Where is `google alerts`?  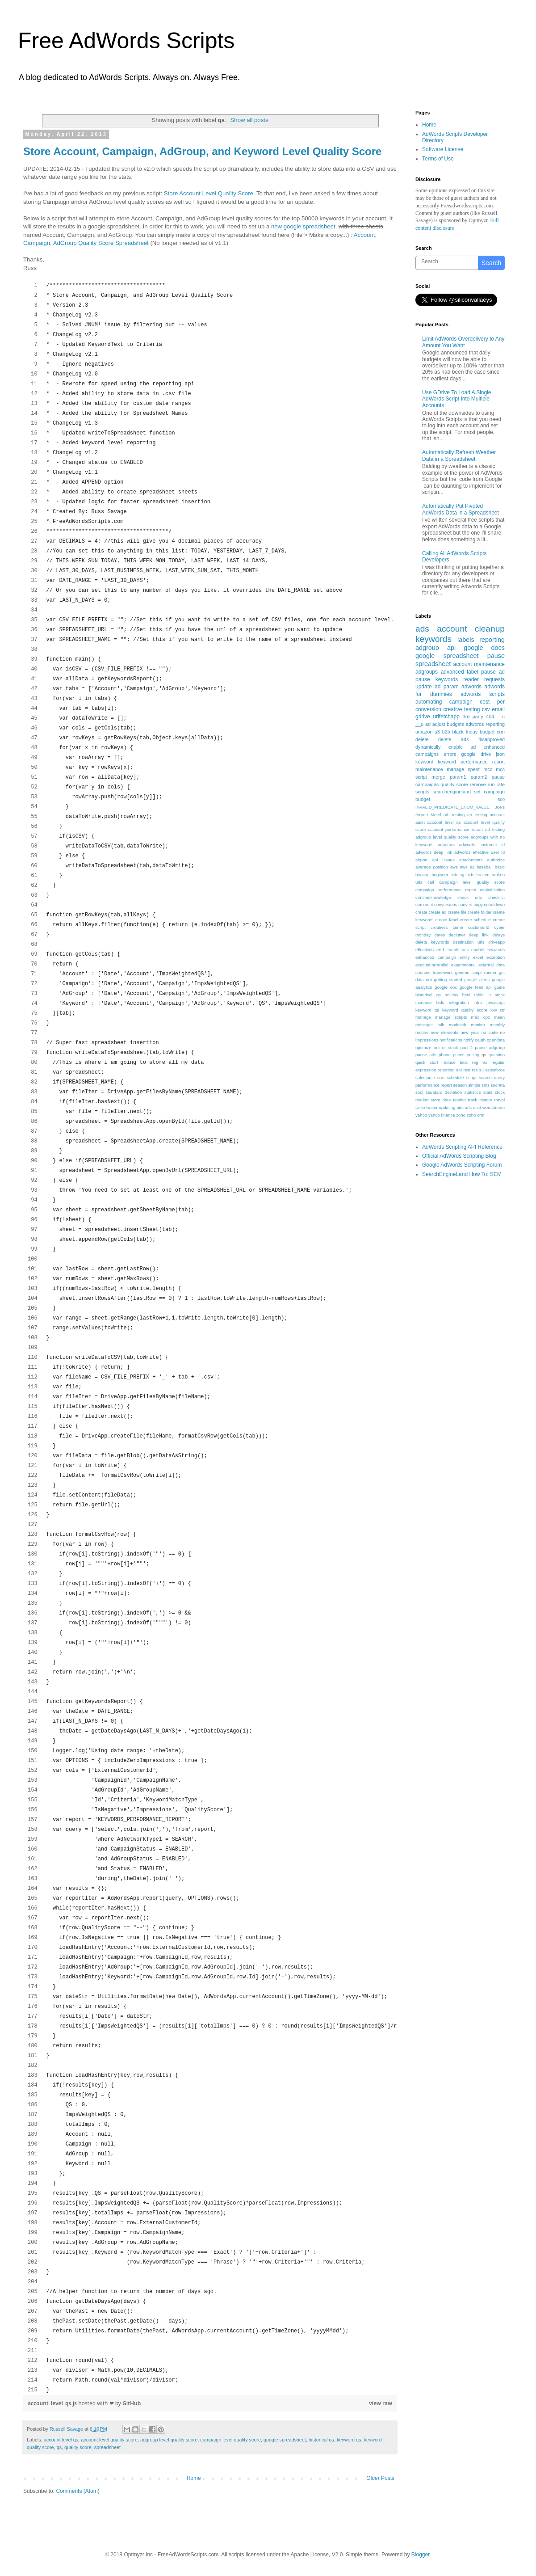
google alerts is located at coordinates (477, 979).